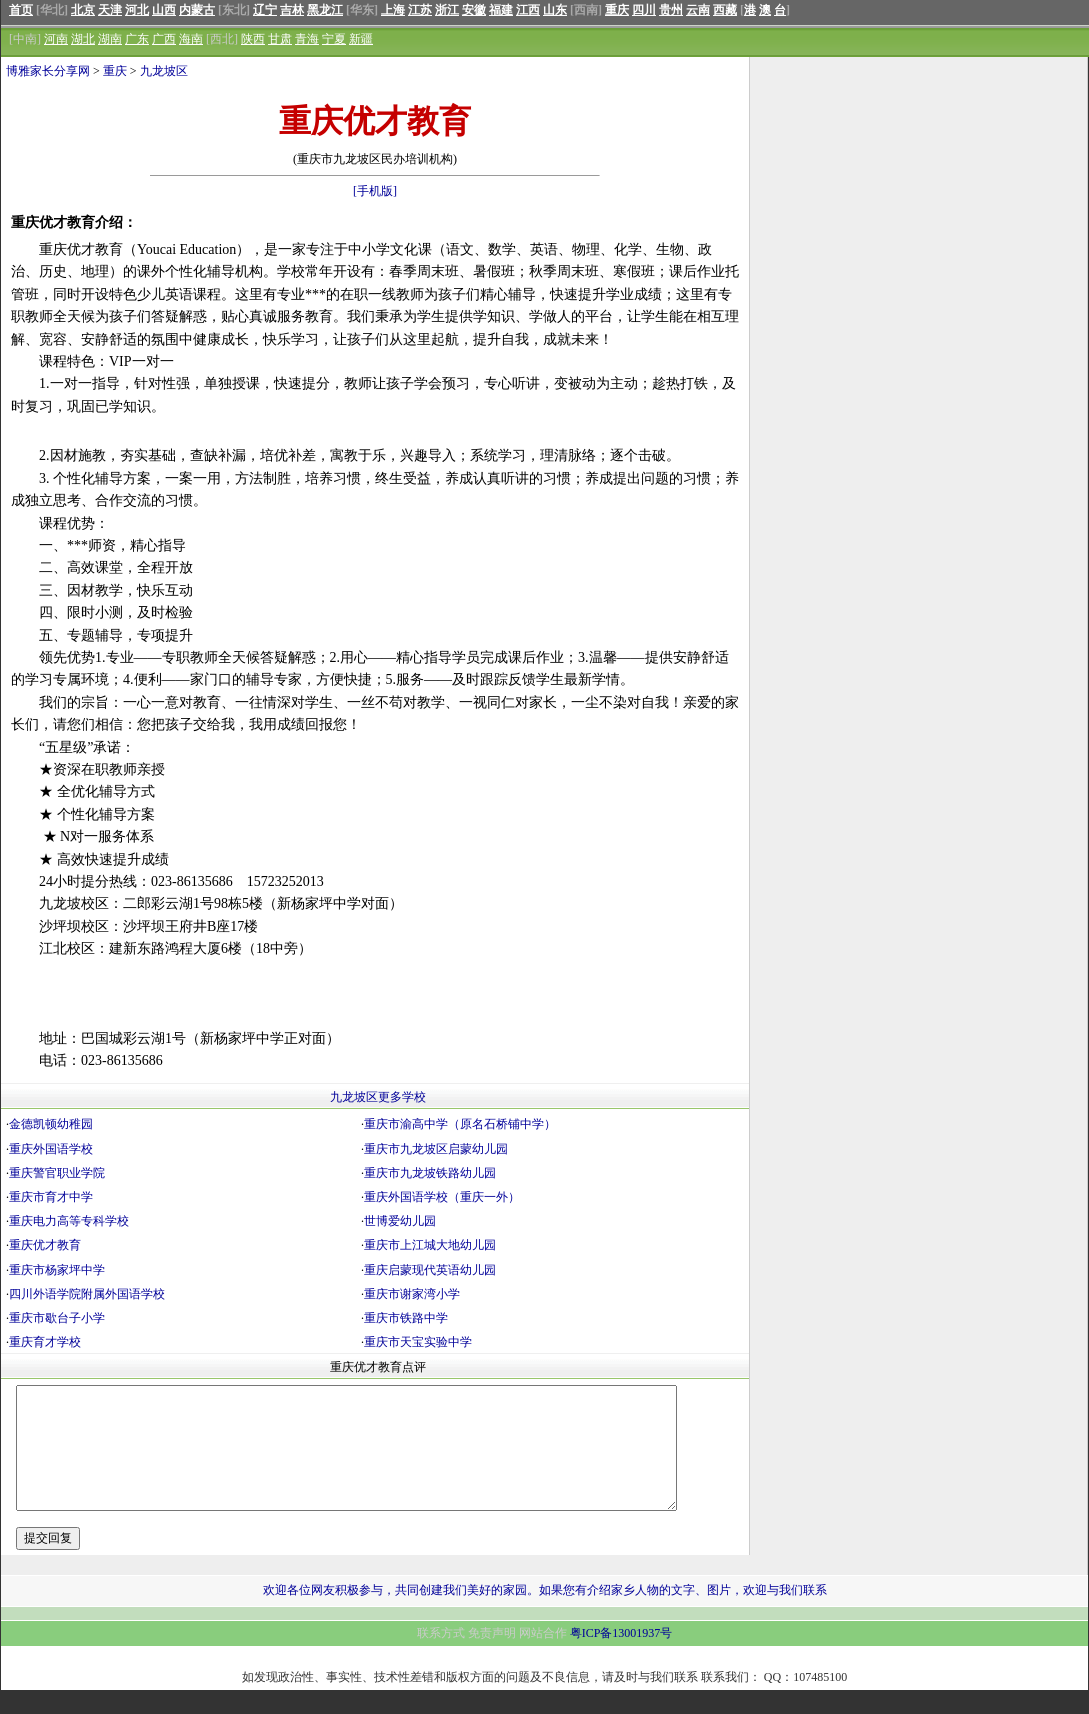 The image size is (1089, 1714). What do you see at coordinates (69, 1221) in the screenshot?
I see `重庆电力高等专科学校` at bounding box center [69, 1221].